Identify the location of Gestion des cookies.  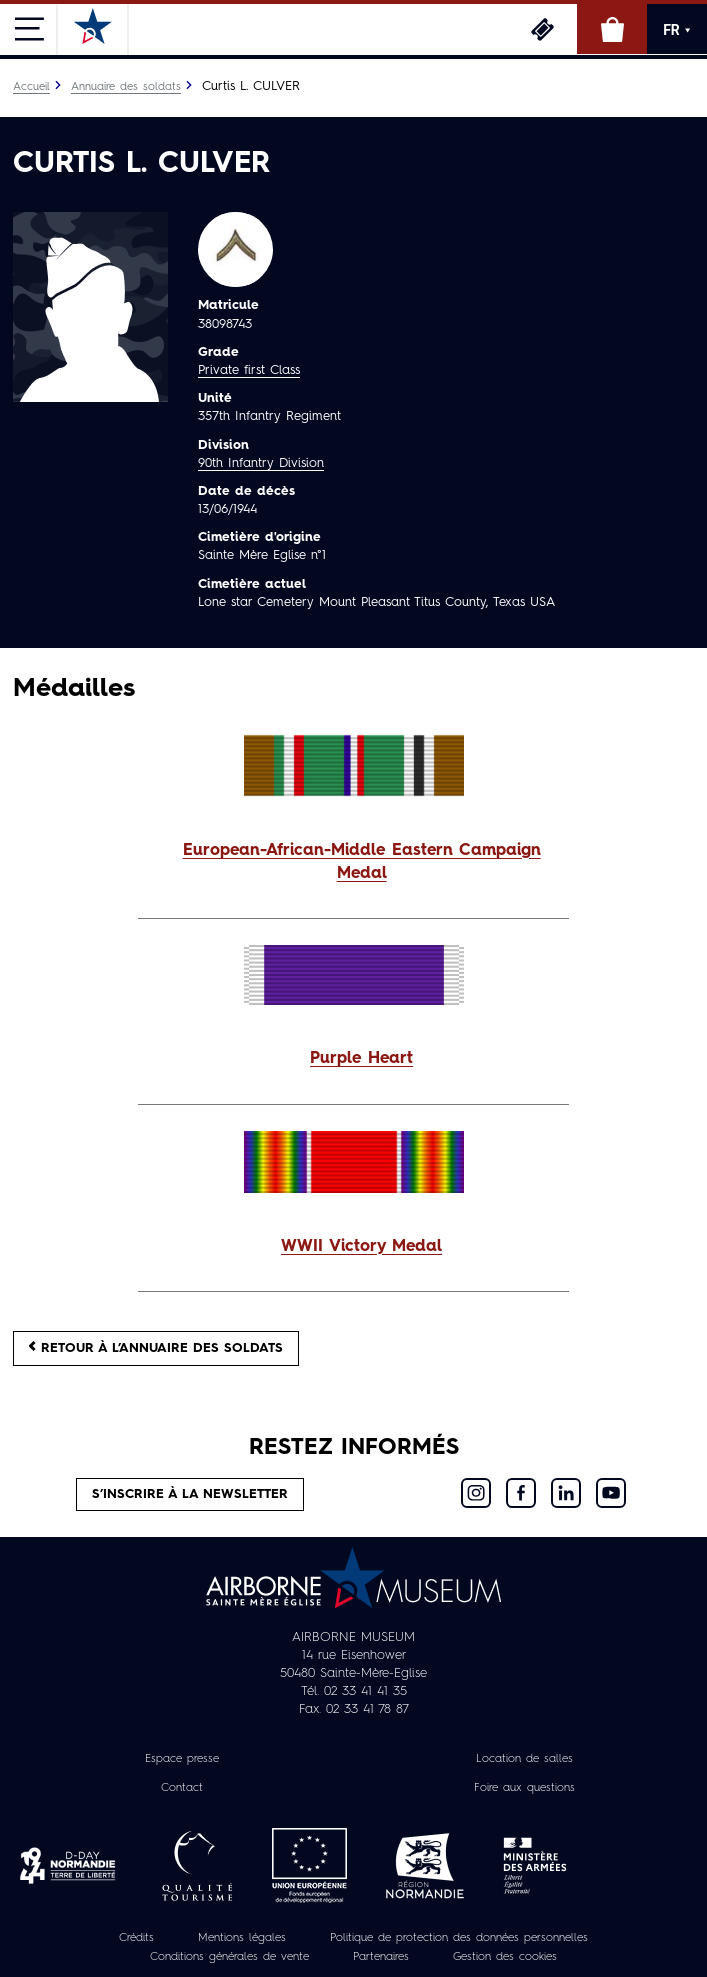
(505, 1957).